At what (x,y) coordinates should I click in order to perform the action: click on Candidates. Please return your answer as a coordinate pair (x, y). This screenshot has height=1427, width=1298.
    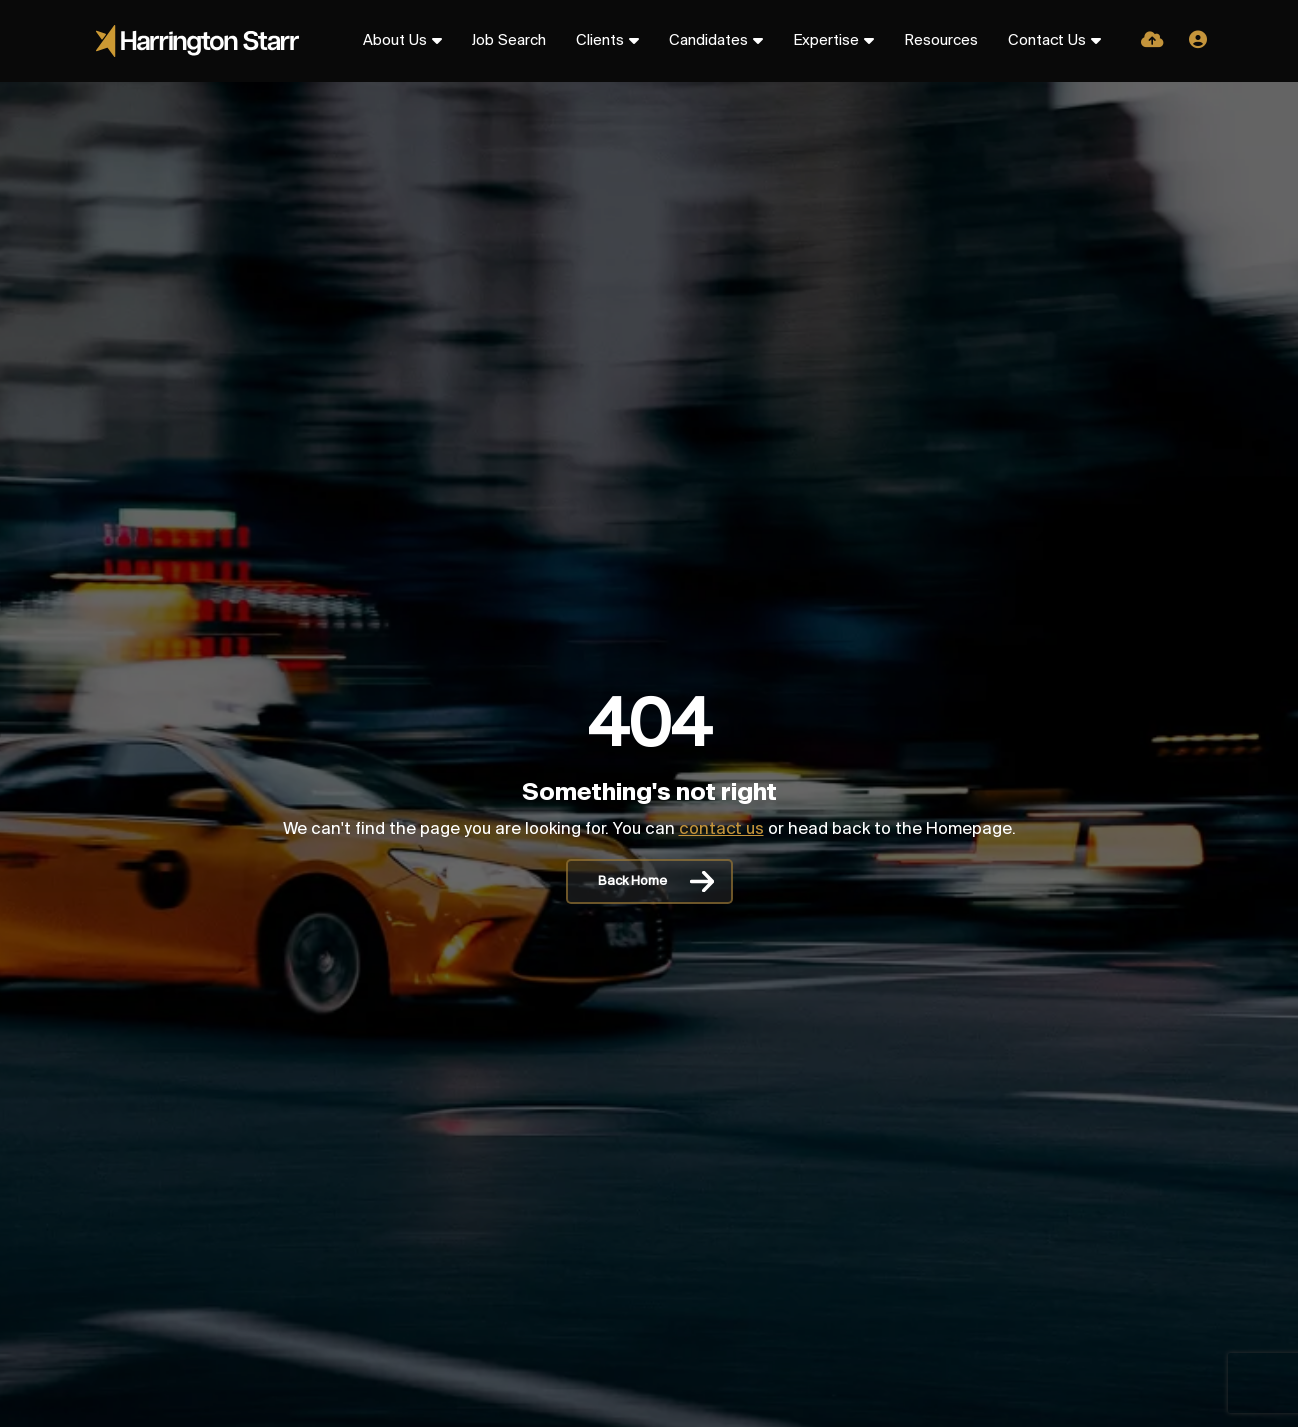
    Looking at the image, I should click on (708, 41).